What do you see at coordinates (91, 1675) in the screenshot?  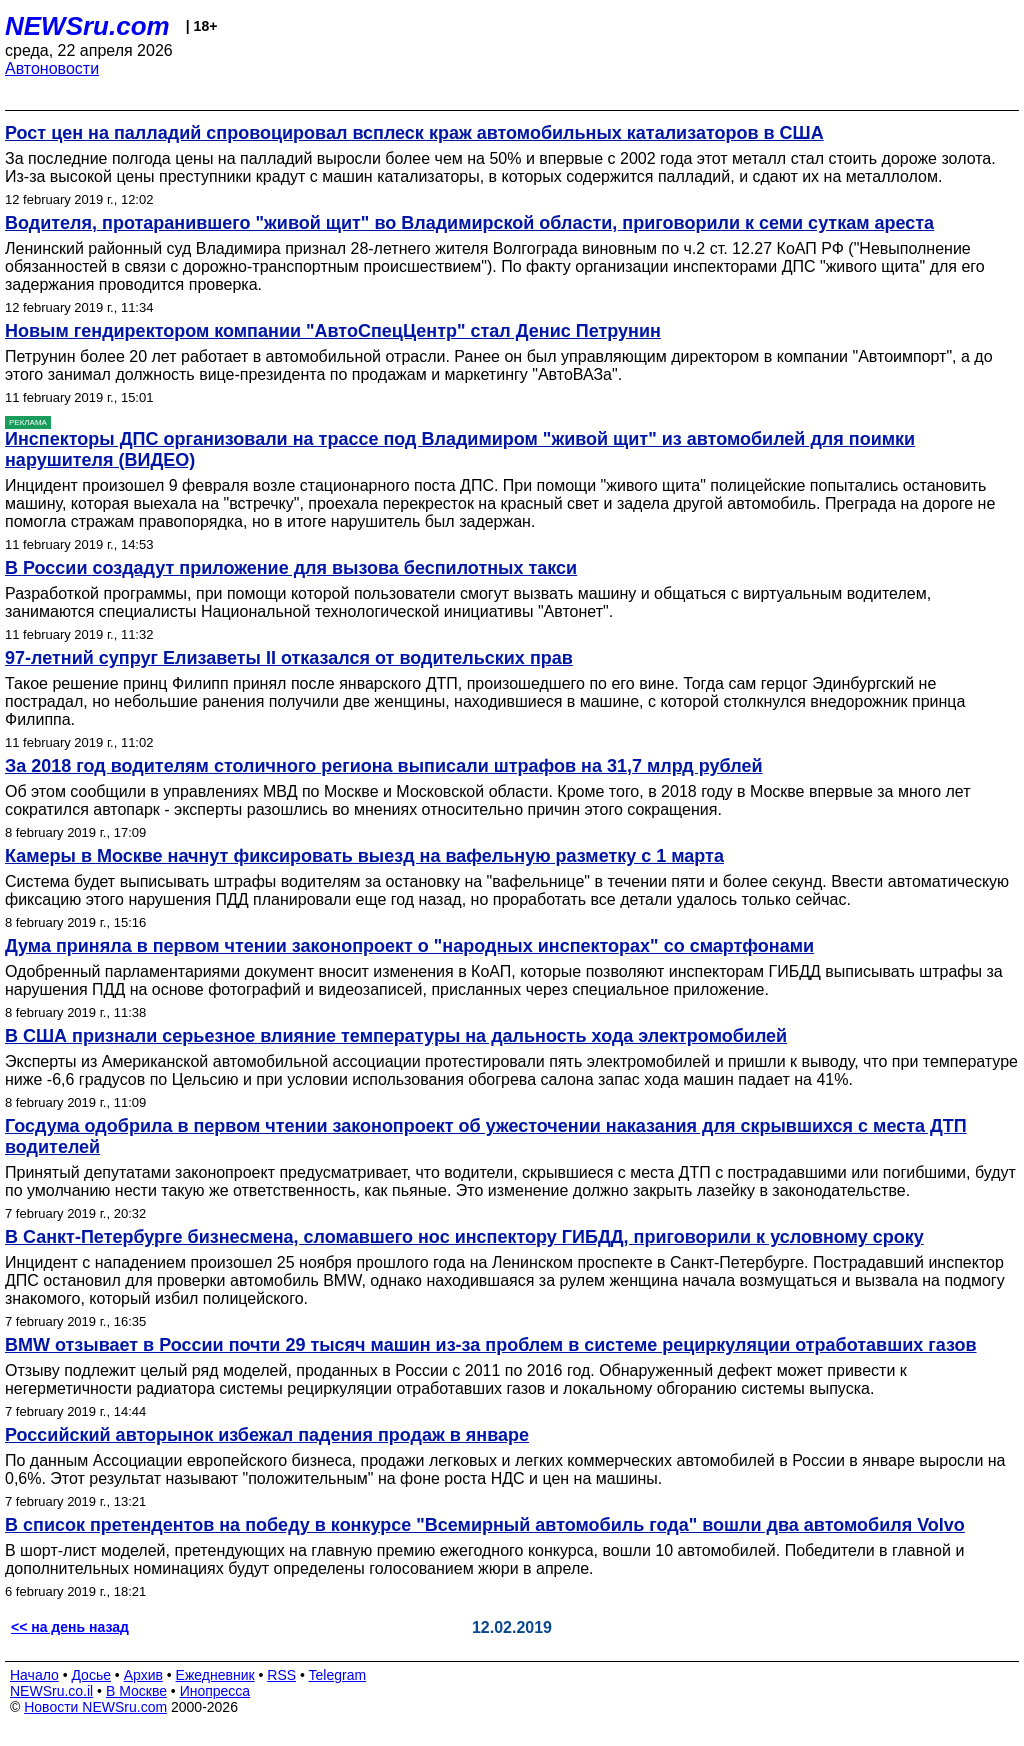 I see `Досье` at bounding box center [91, 1675].